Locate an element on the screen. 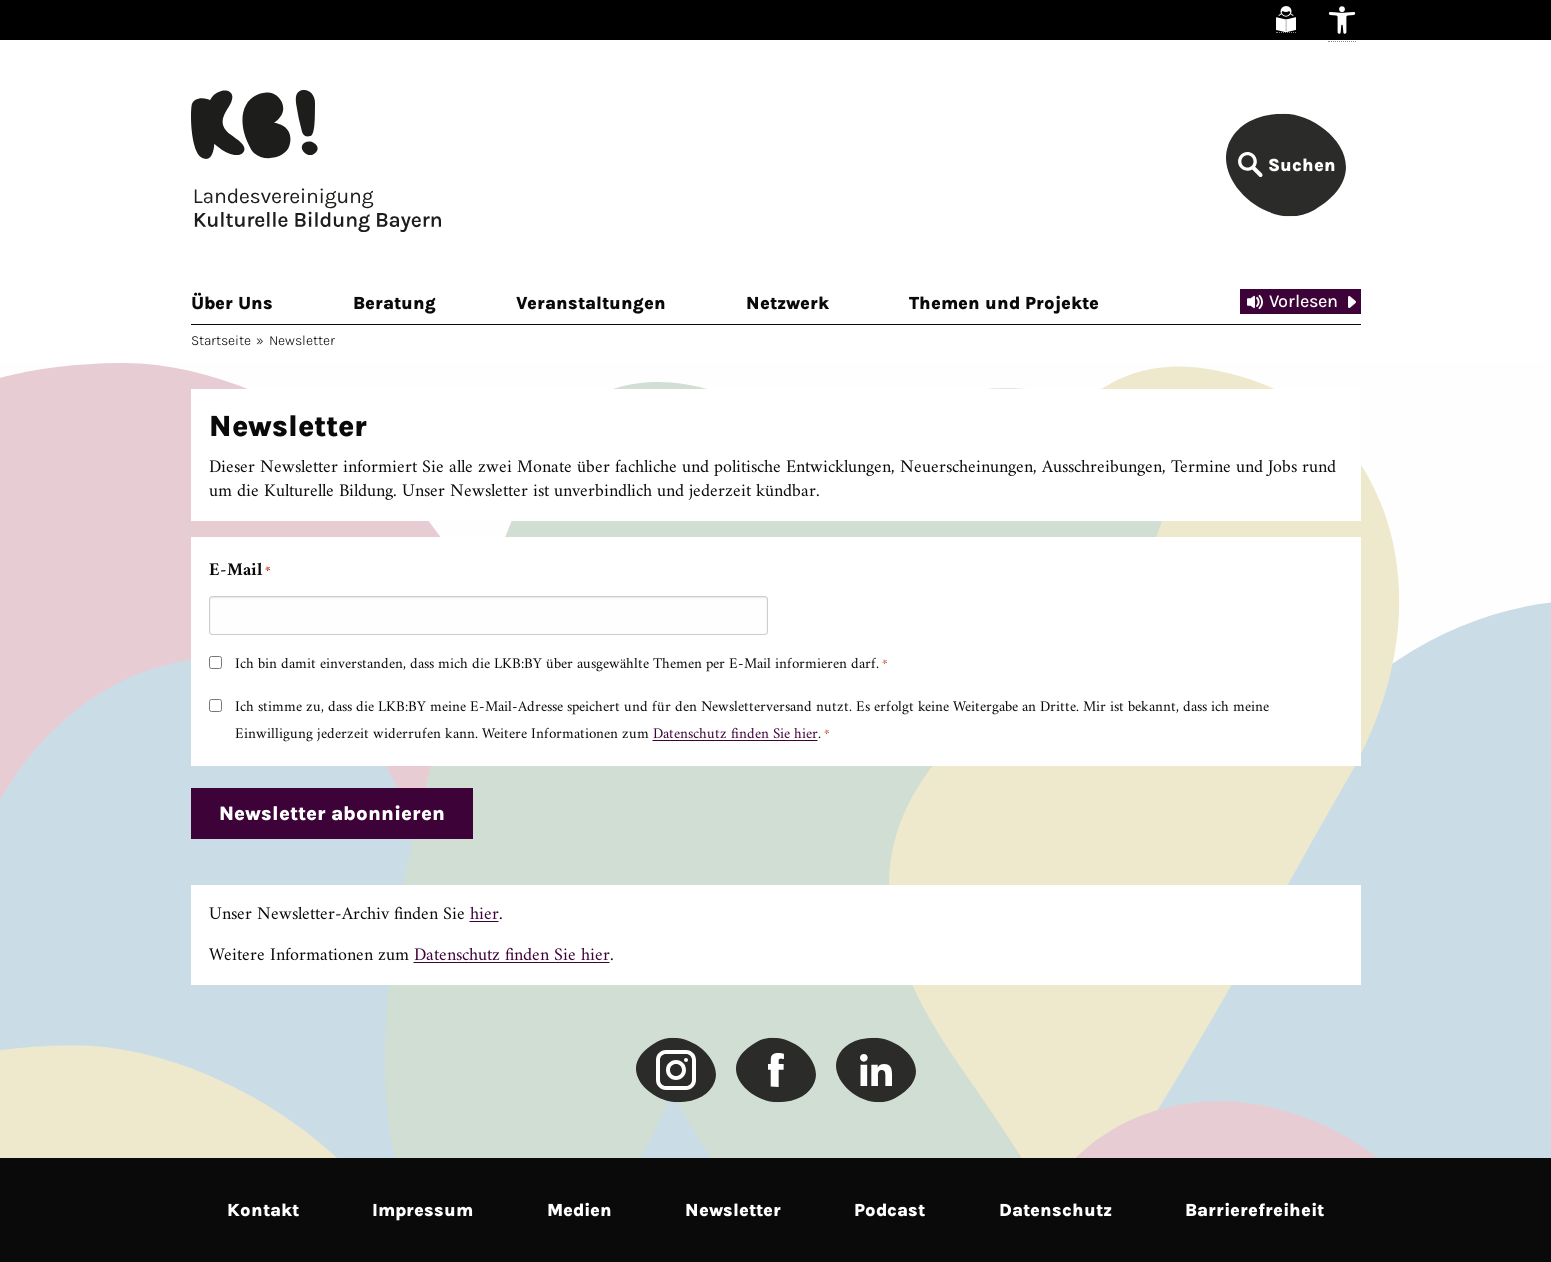  Veranstaltungen [link] is located at coordinates (591, 303).